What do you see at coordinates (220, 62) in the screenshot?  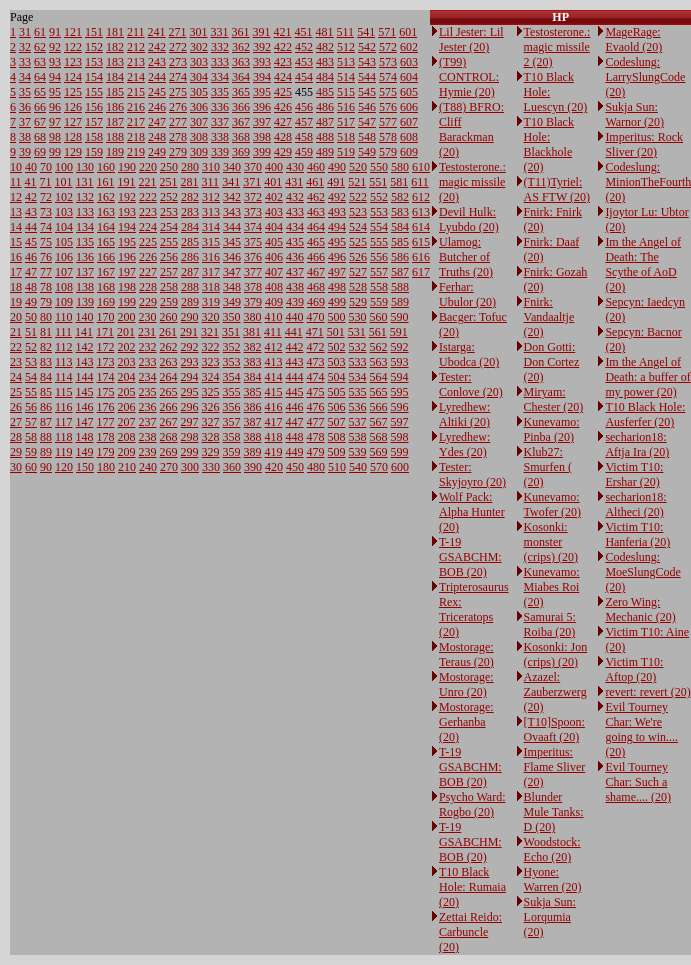 I see `333` at bounding box center [220, 62].